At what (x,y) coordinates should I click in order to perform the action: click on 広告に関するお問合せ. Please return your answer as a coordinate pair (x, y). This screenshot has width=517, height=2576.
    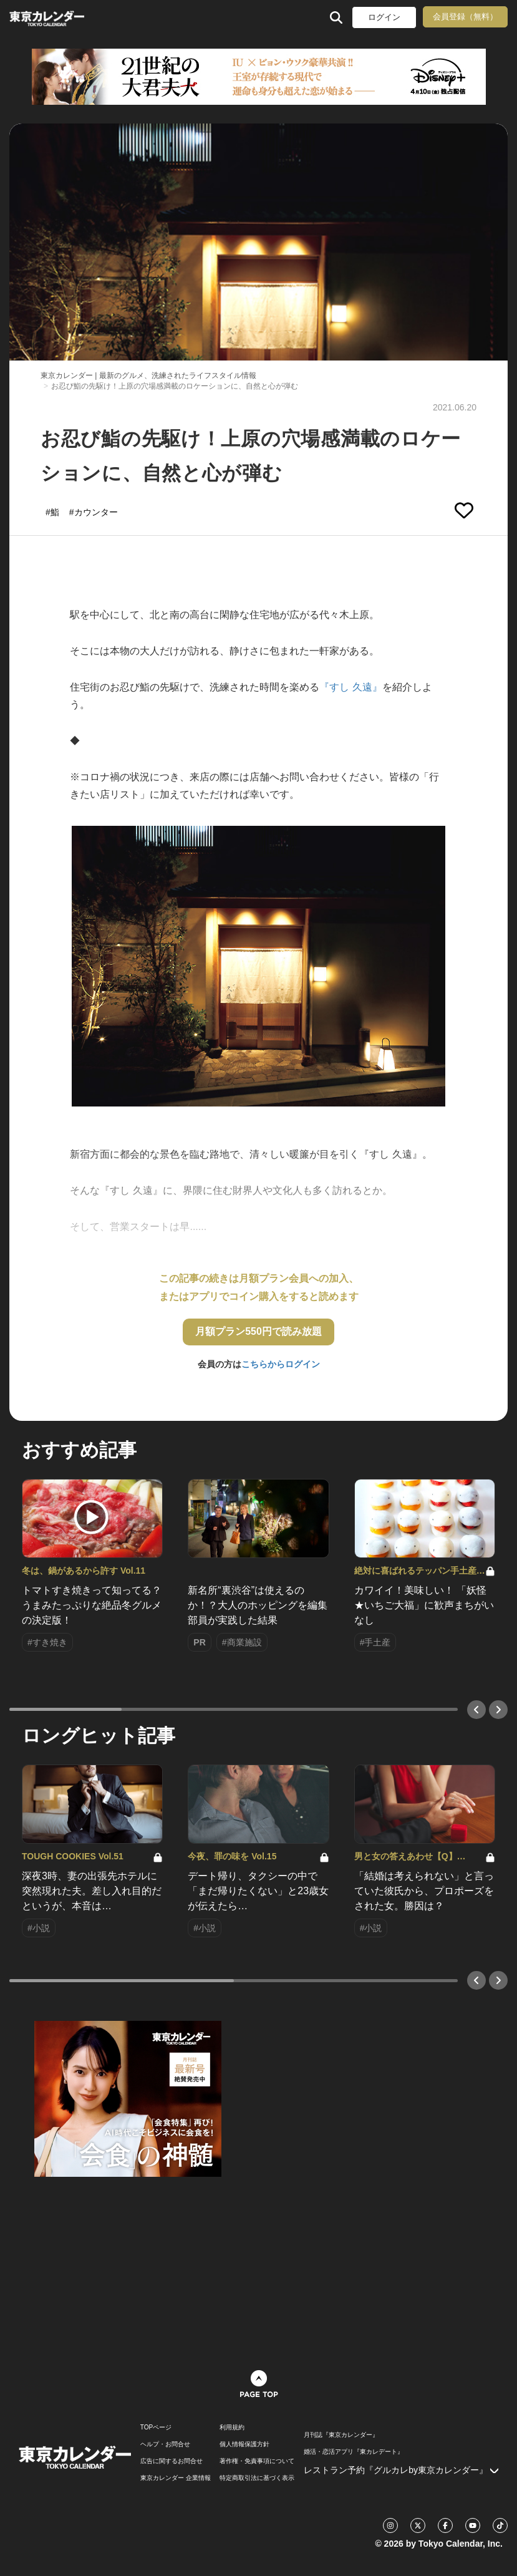
    Looking at the image, I should click on (171, 2461).